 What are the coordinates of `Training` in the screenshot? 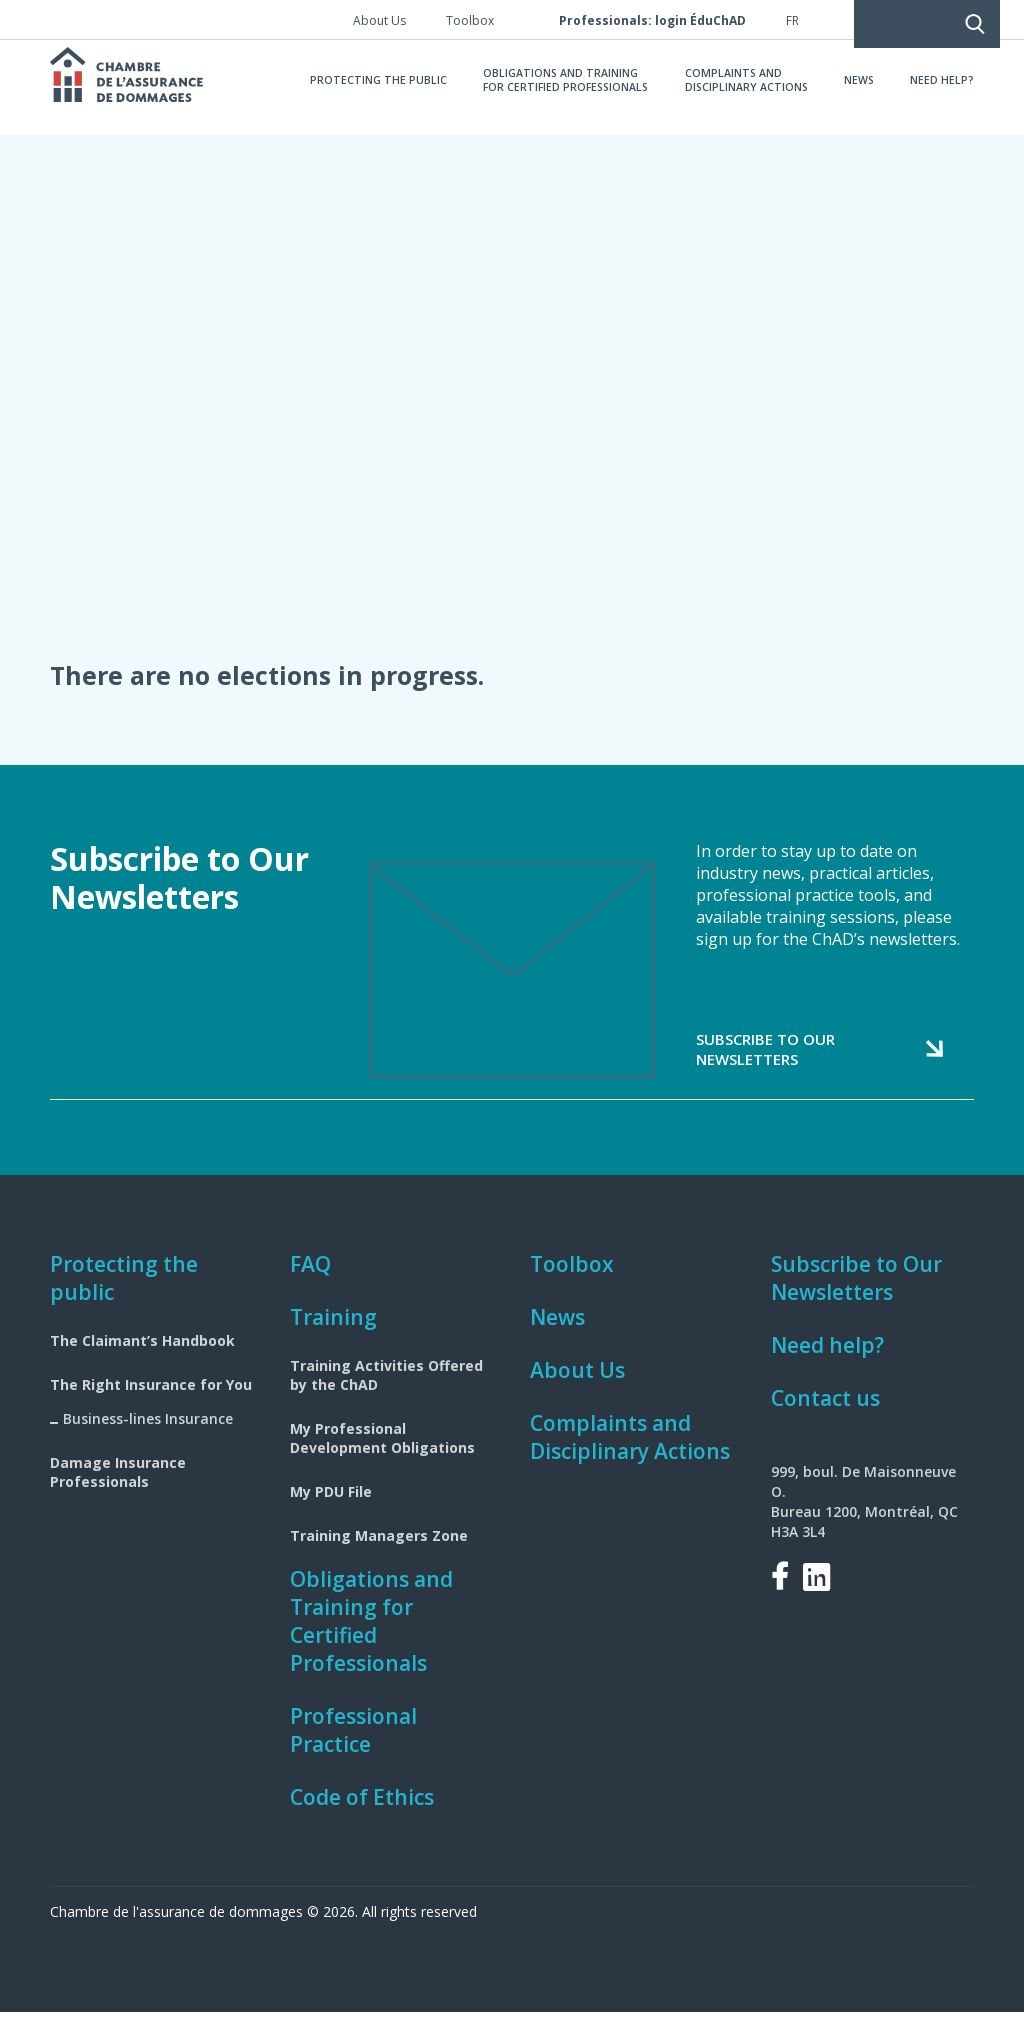 It's located at (333, 1333).